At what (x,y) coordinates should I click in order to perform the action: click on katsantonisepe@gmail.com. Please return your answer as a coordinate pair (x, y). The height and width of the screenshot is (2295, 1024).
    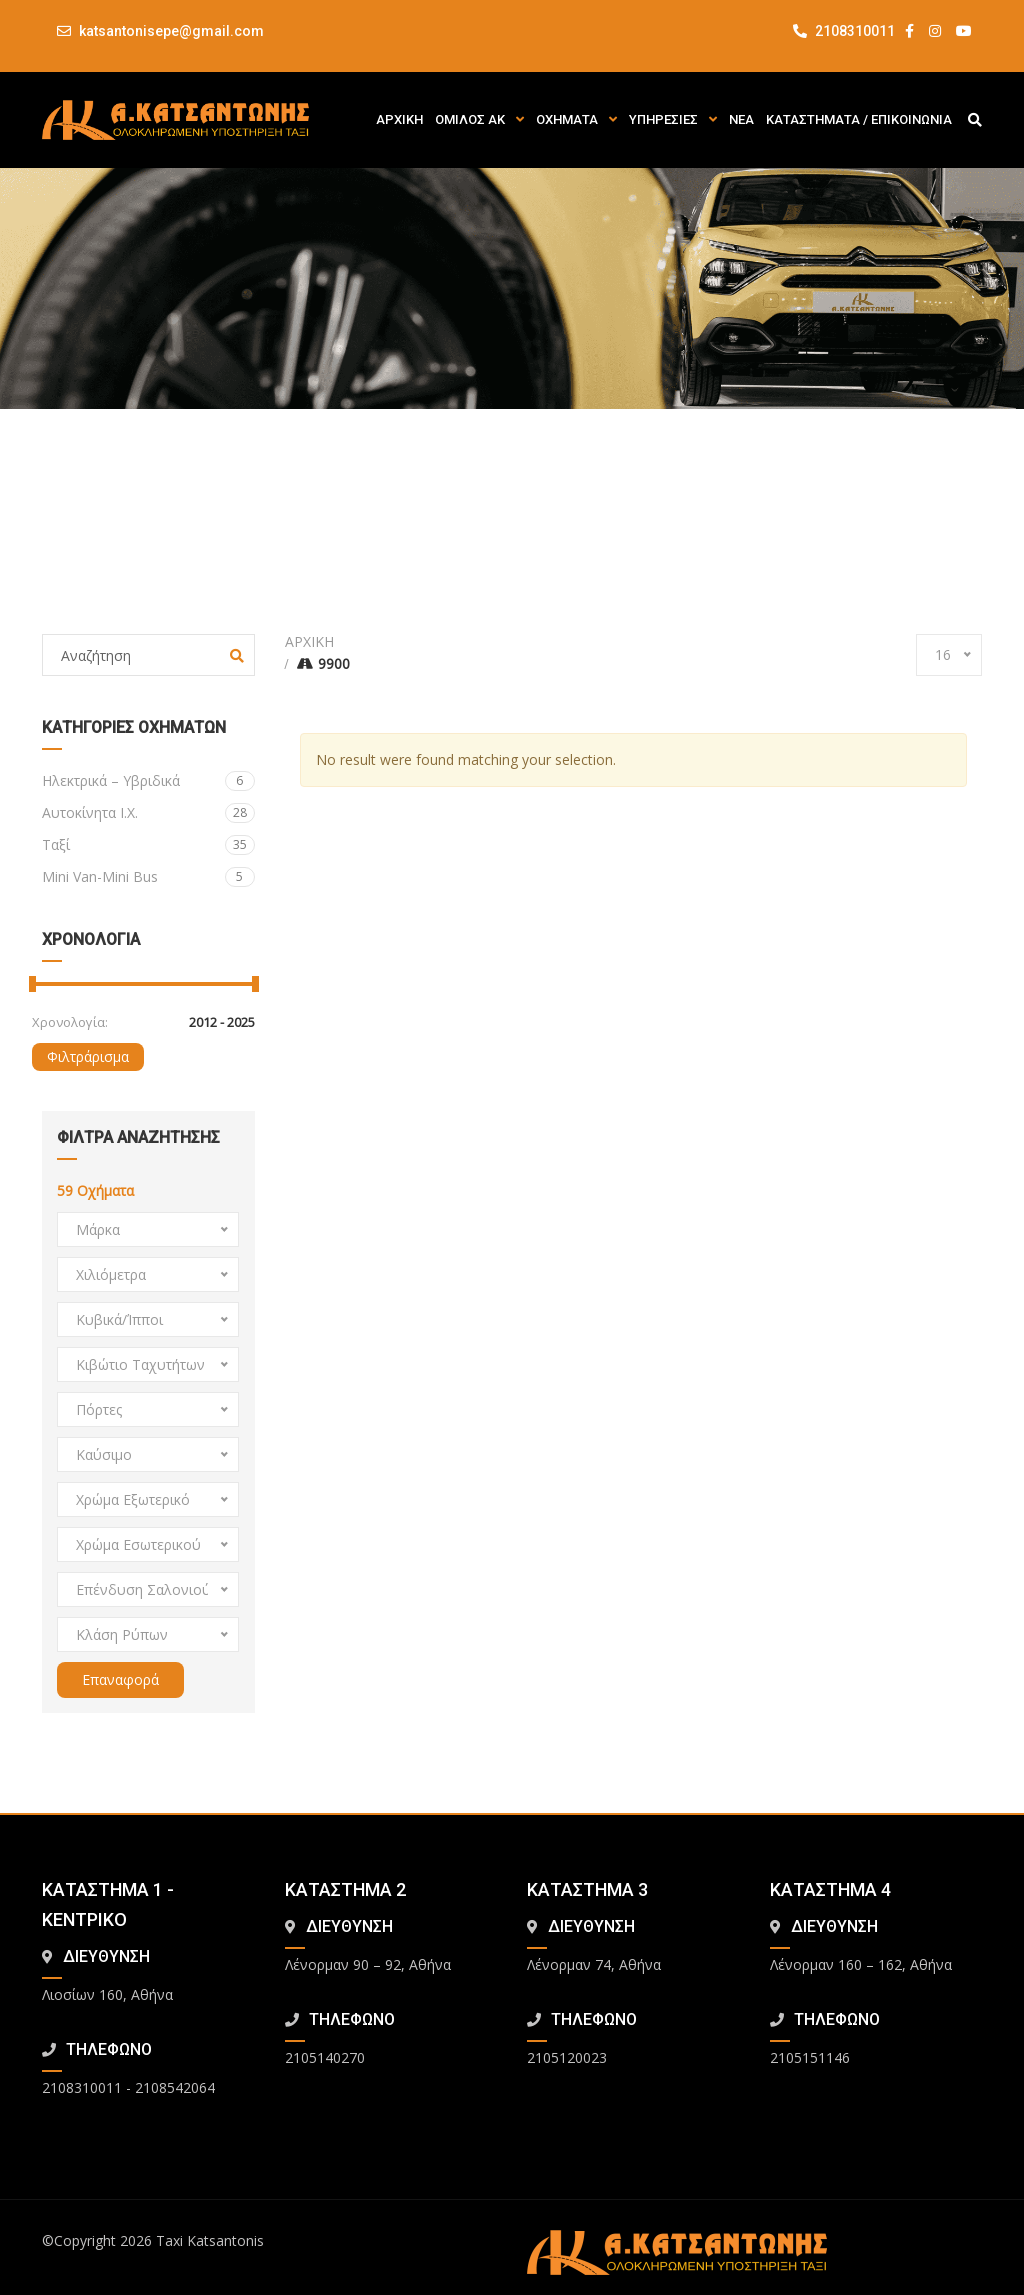
    Looking at the image, I should click on (171, 31).